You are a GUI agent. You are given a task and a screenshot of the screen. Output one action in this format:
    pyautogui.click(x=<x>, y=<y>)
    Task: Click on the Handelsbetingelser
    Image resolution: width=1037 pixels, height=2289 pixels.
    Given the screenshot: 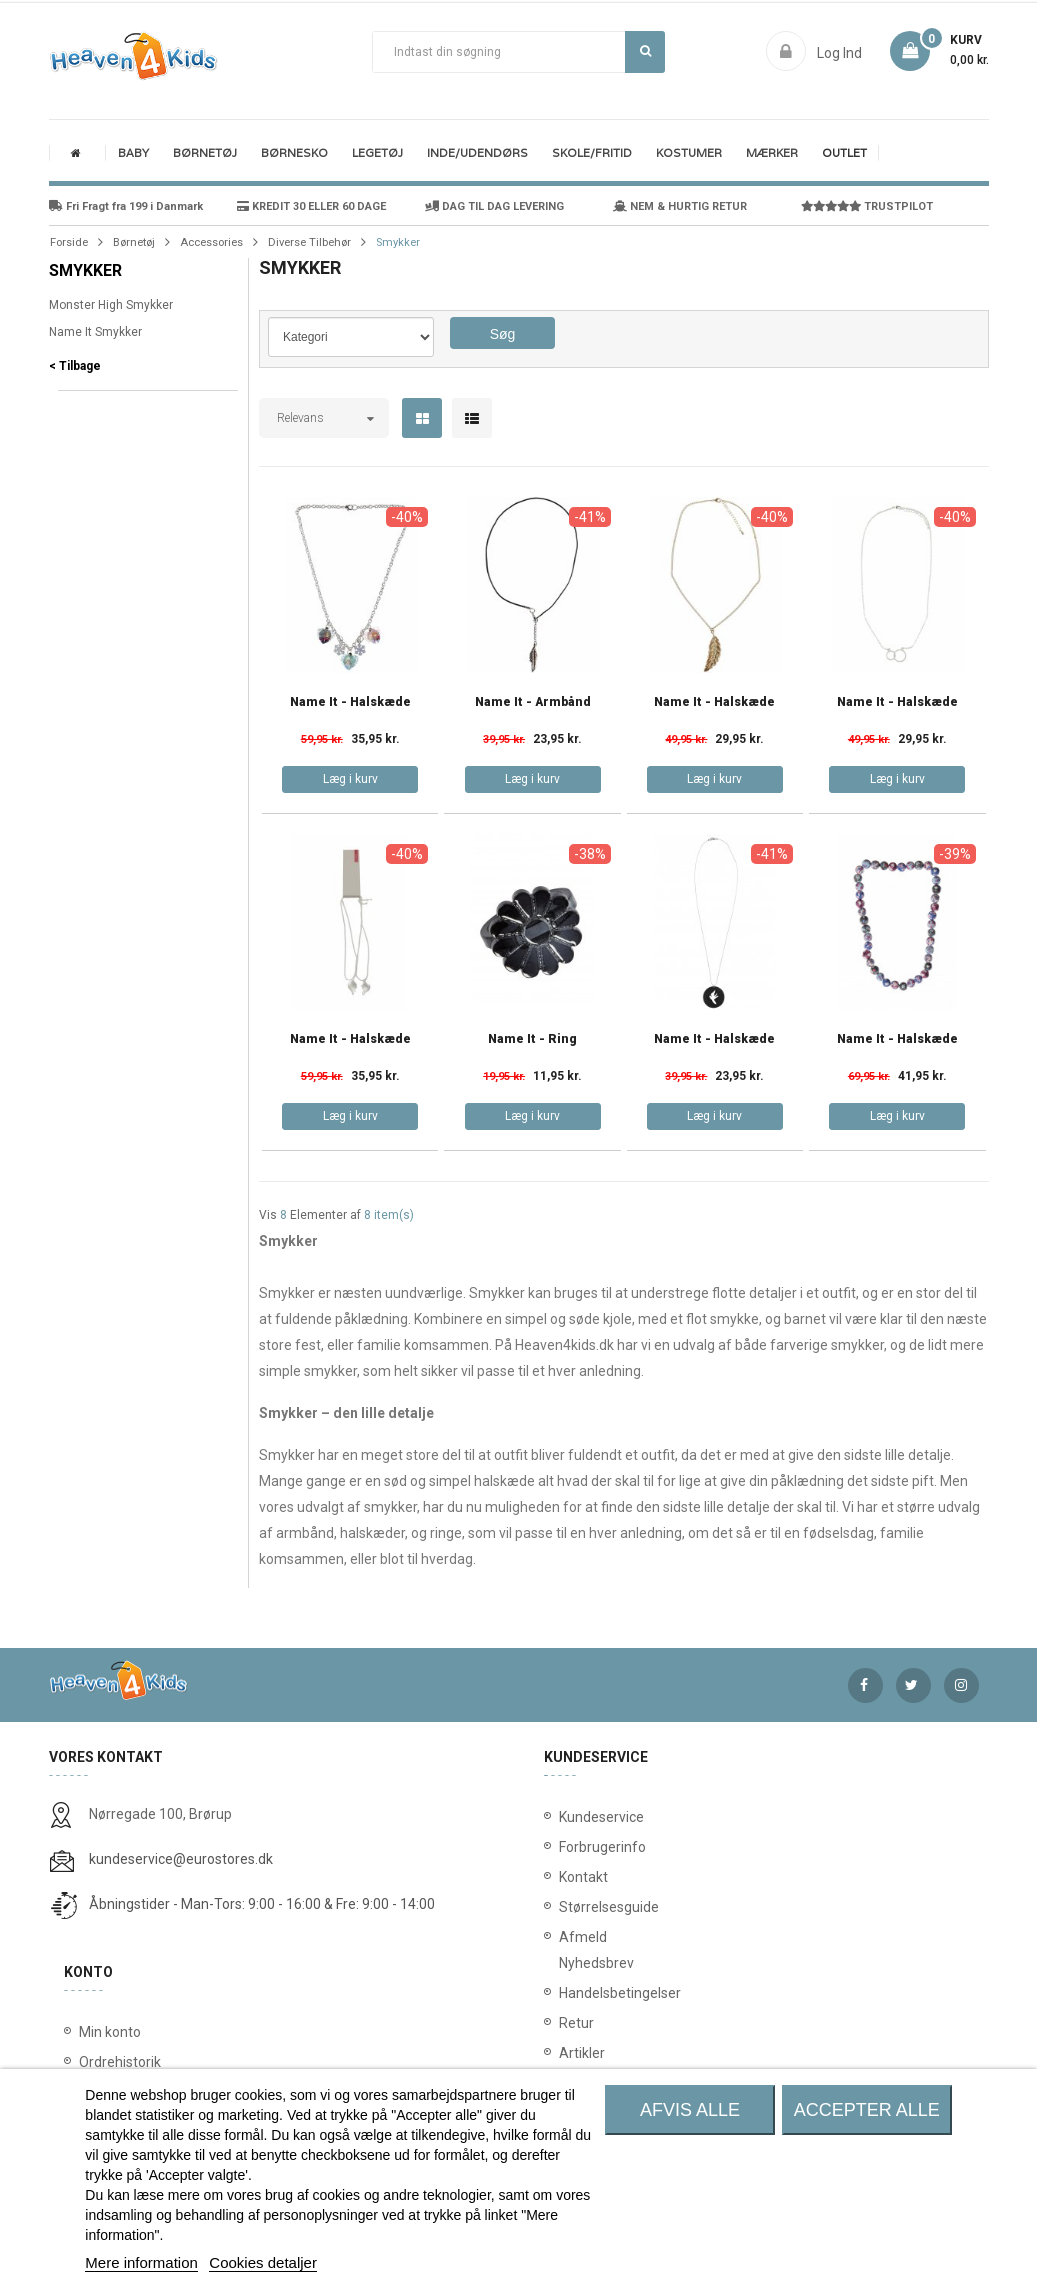 What is the action you would take?
    pyautogui.click(x=571, y=1993)
    